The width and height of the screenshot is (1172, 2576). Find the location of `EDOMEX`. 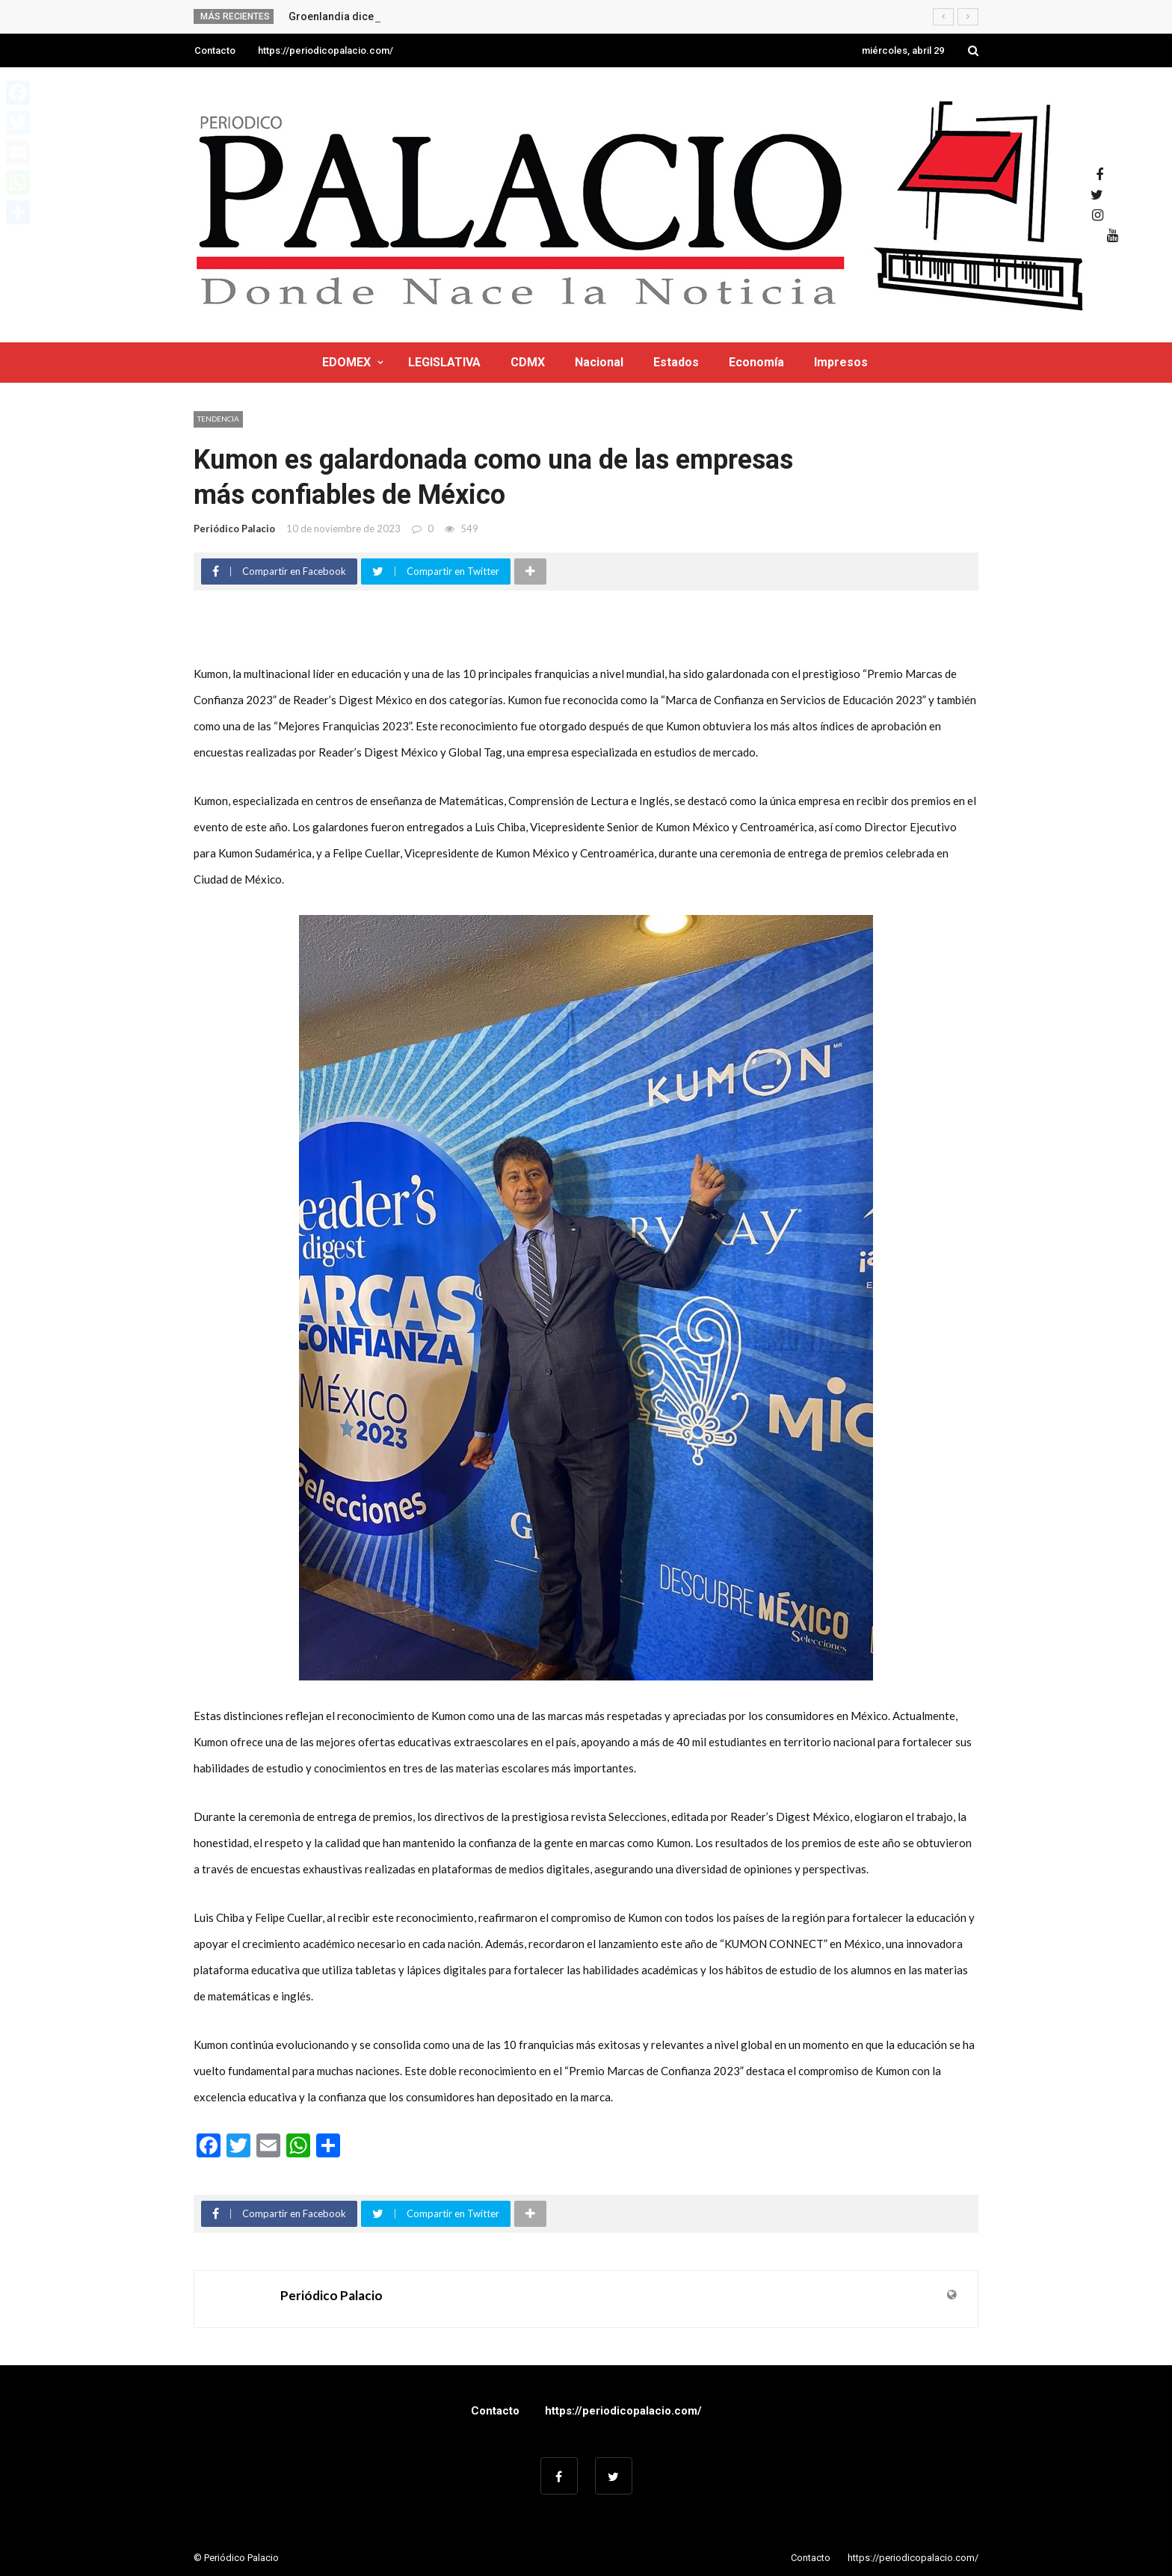

EDOMEX is located at coordinates (346, 362).